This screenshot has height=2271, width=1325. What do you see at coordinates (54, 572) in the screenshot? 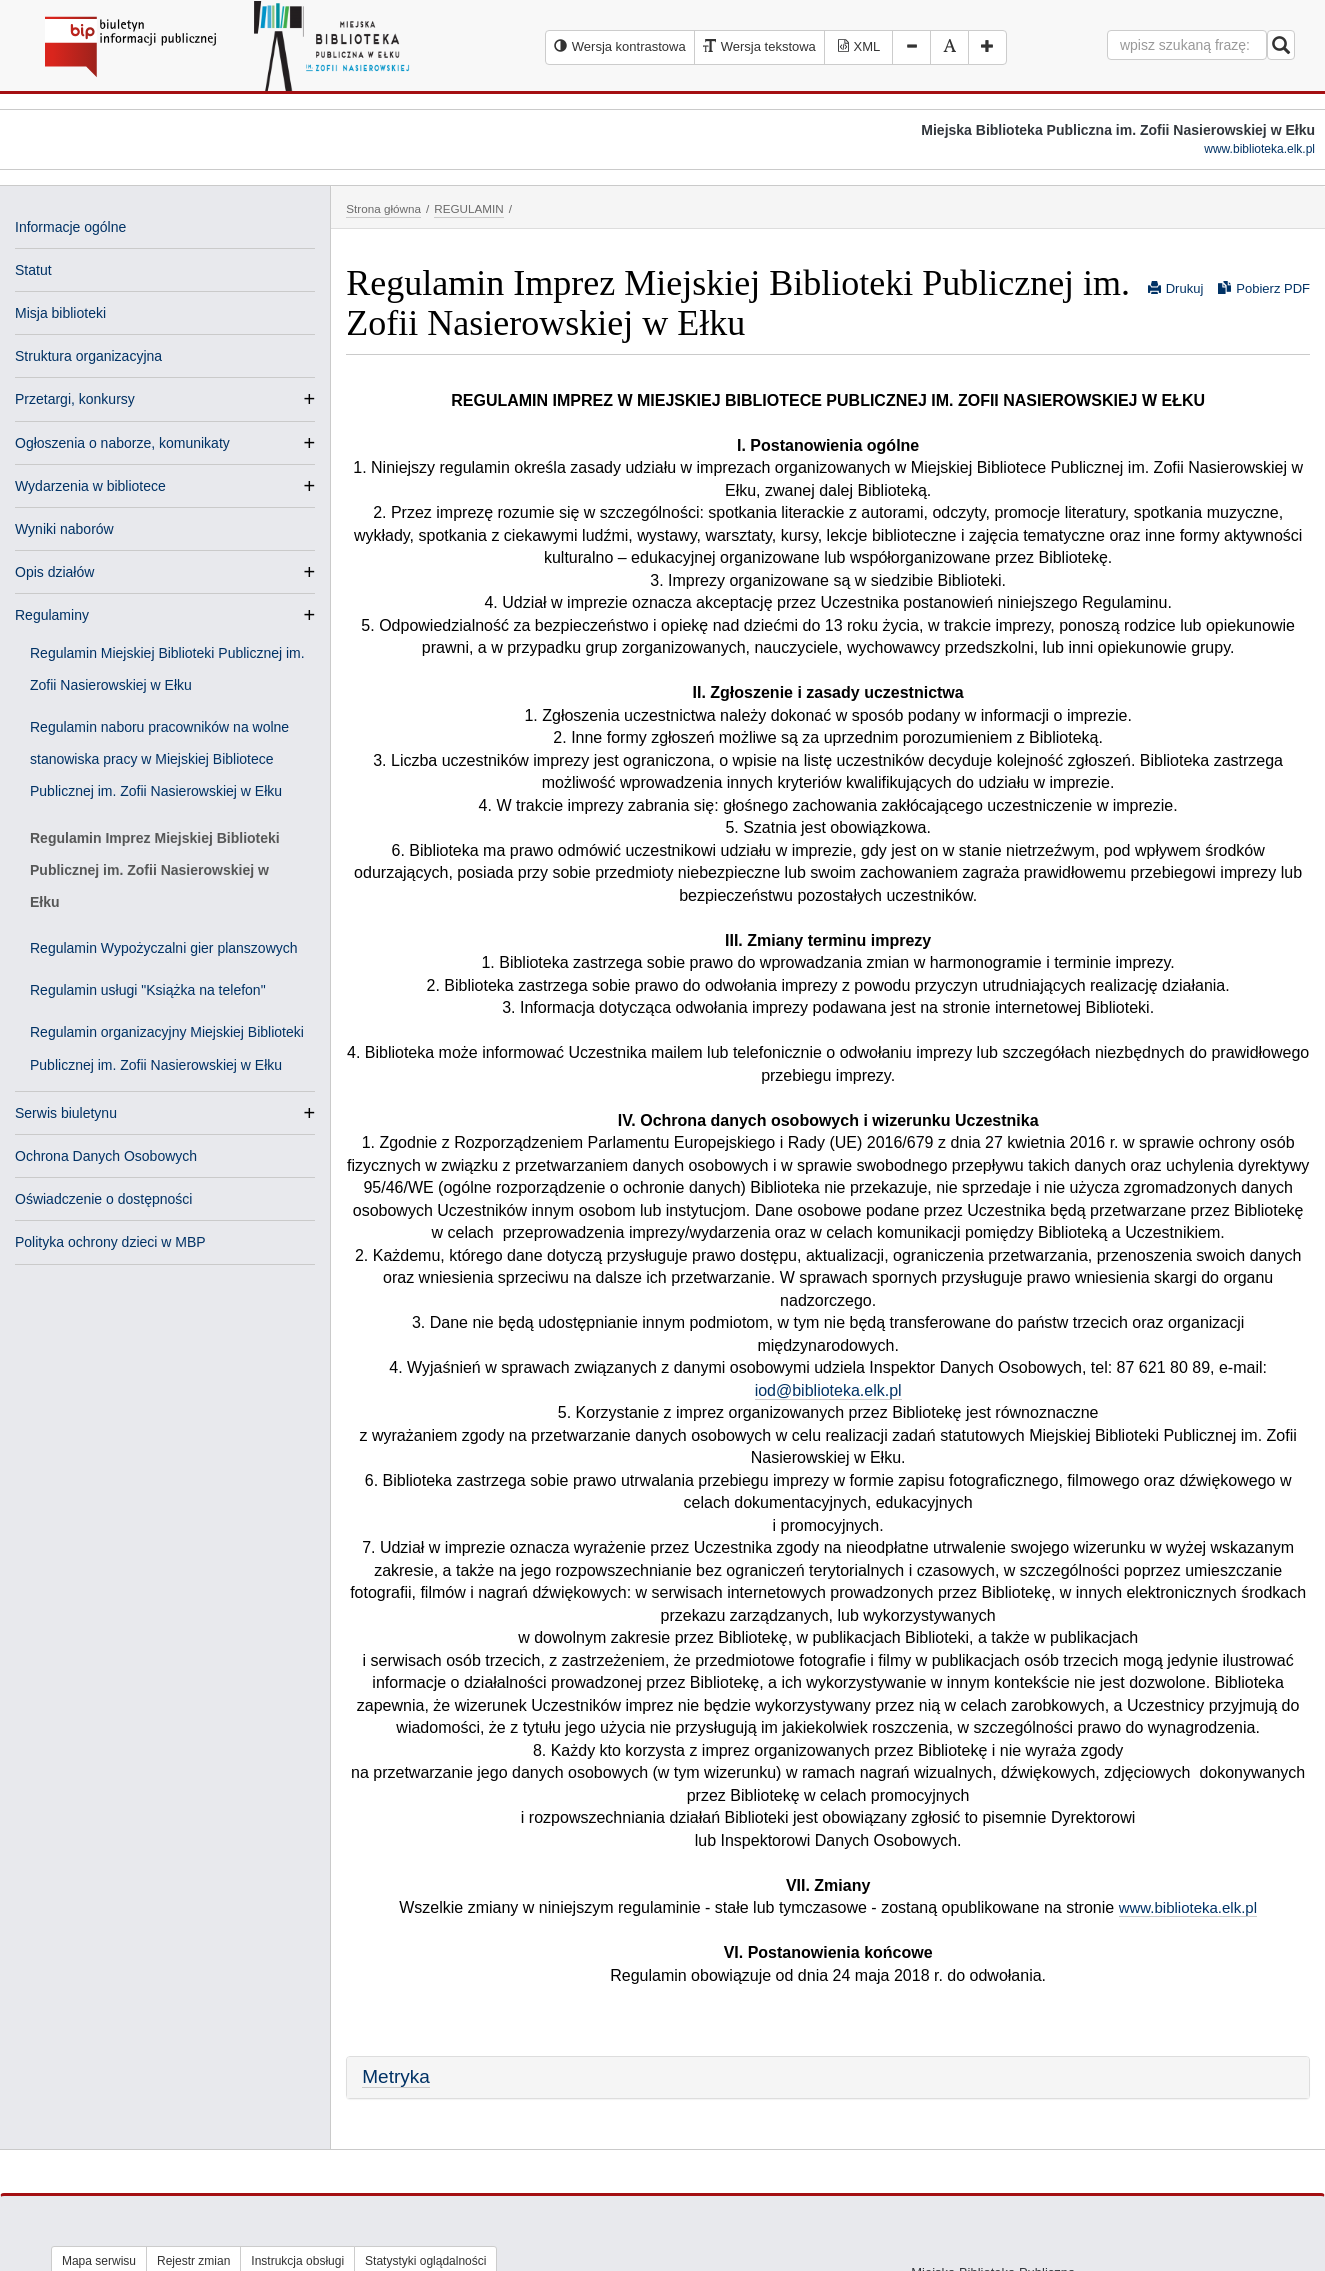
I see `Opis działów` at bounding box center [54, 572].